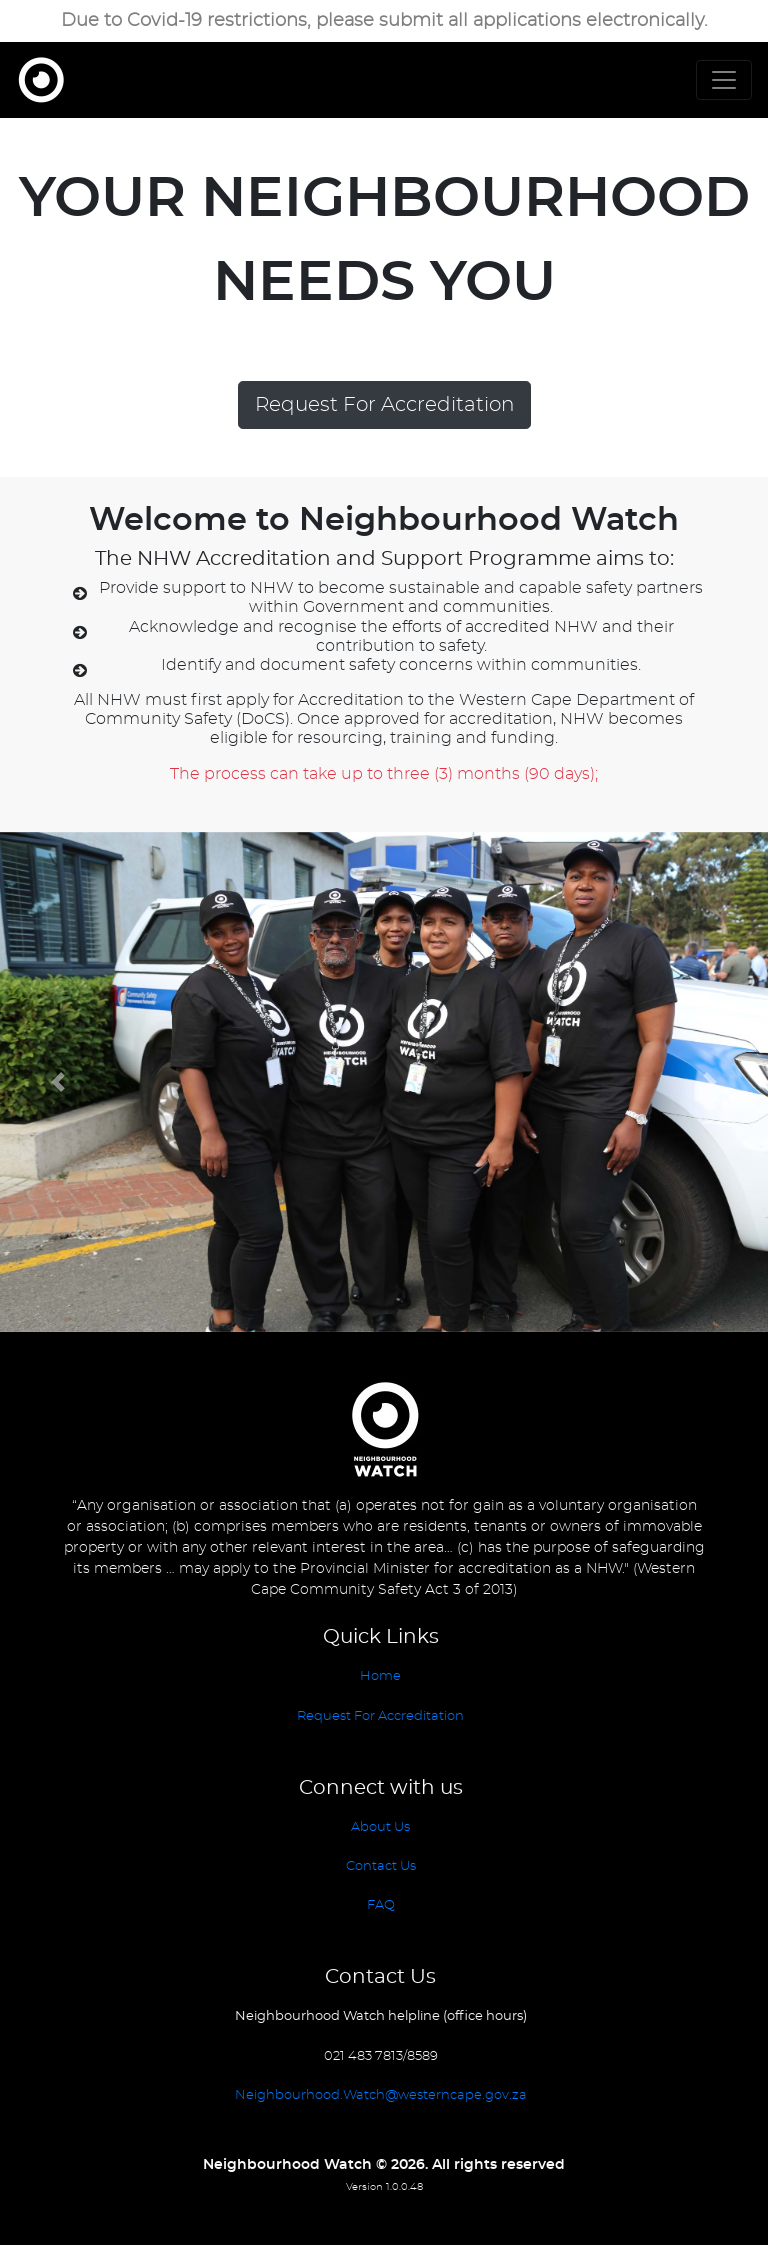 The width and height of the screenshot is (768, 2245). Describe the element at coordinates (381, 1905) in the screenshot. I see `FAQ` at that location.